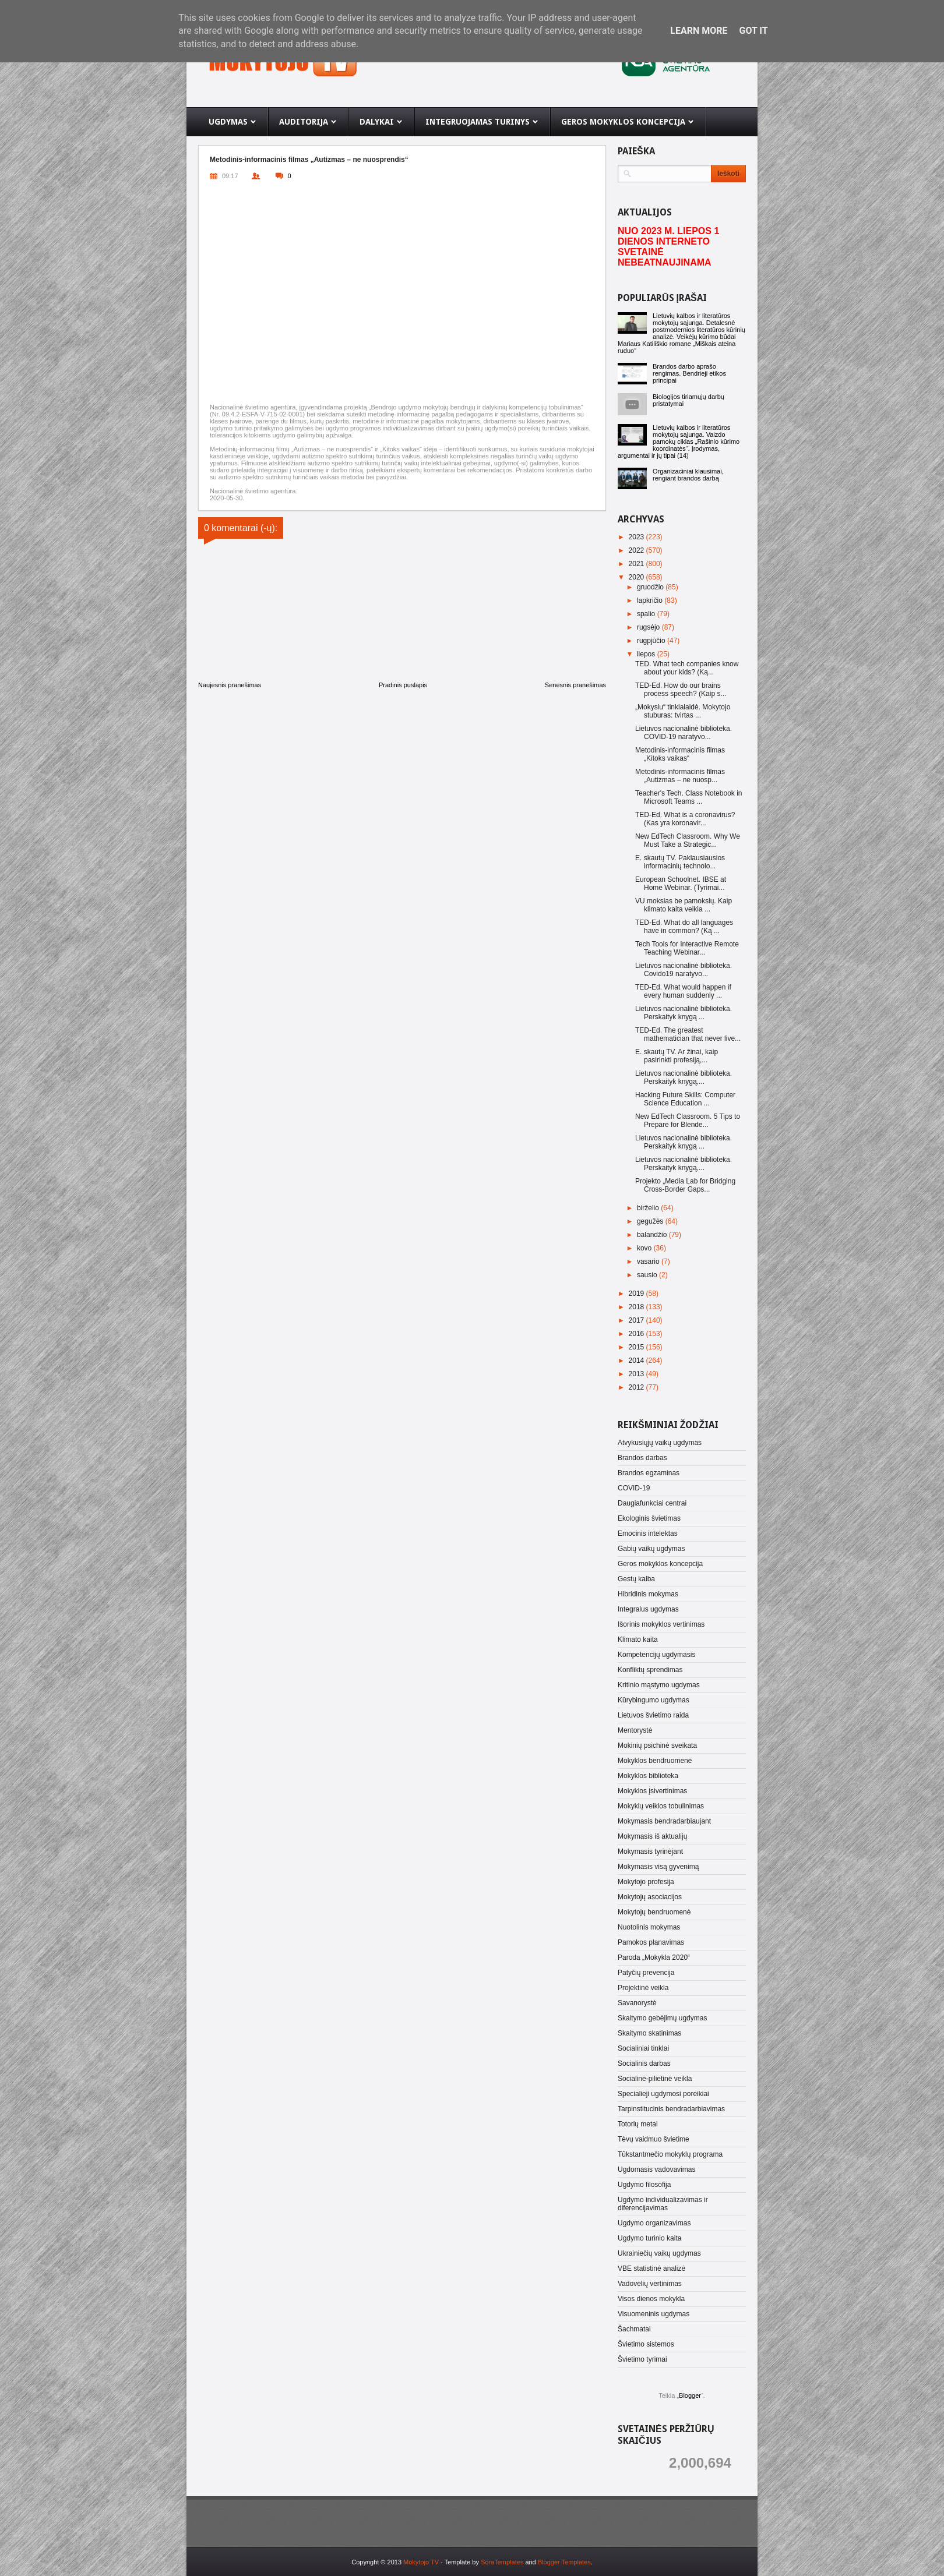  I want to click on 2018, so click(637, 1307).